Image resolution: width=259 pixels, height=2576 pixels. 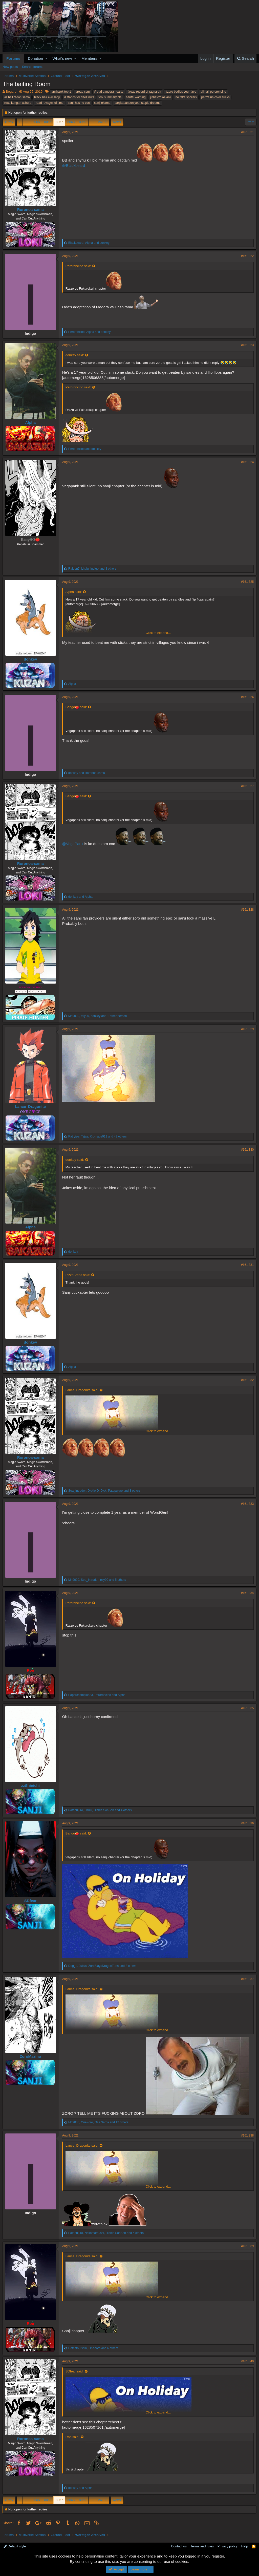 I want to click on #161,337, so click(x=247, y=1979).